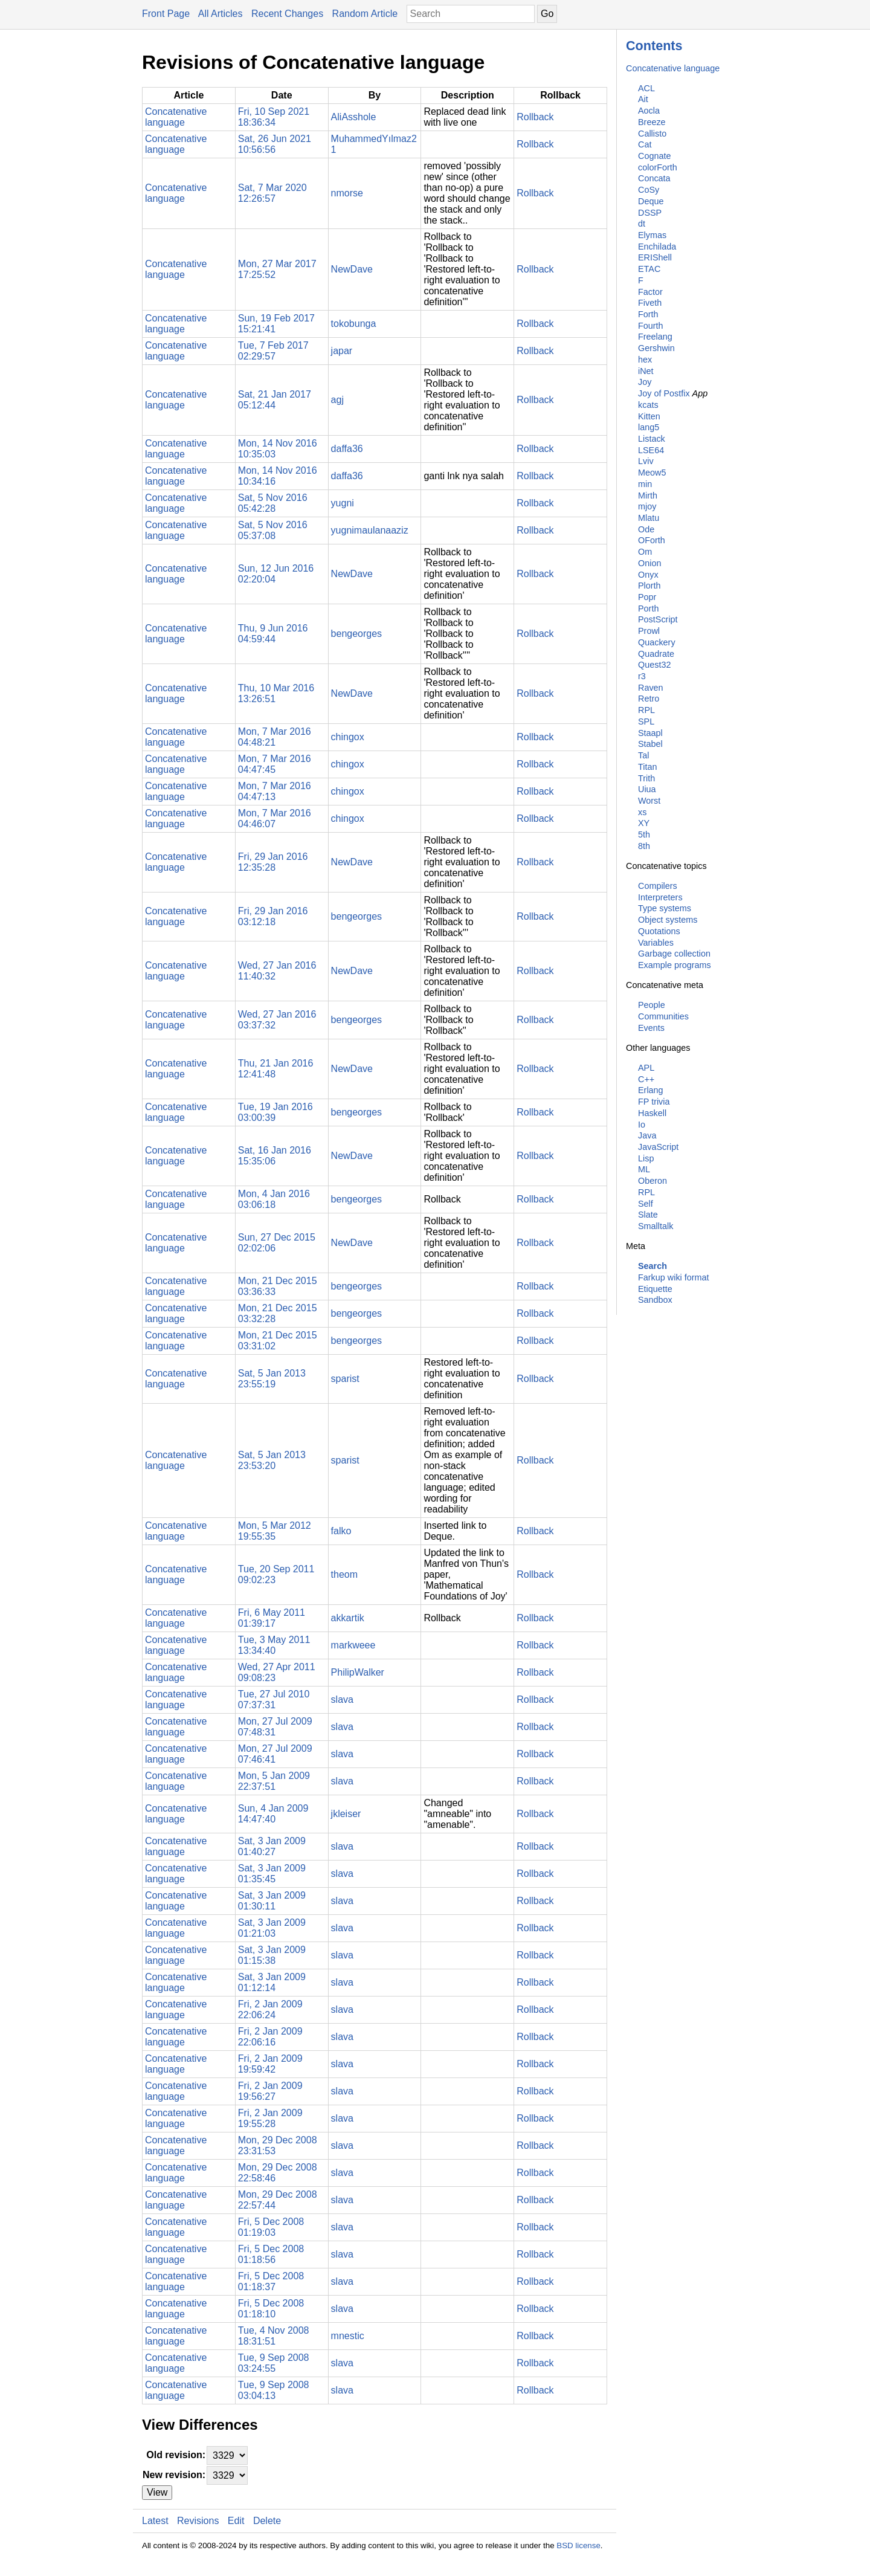 This screenshot has height=2576, width=870. I want to click on BSD license, so click(578, 2545).